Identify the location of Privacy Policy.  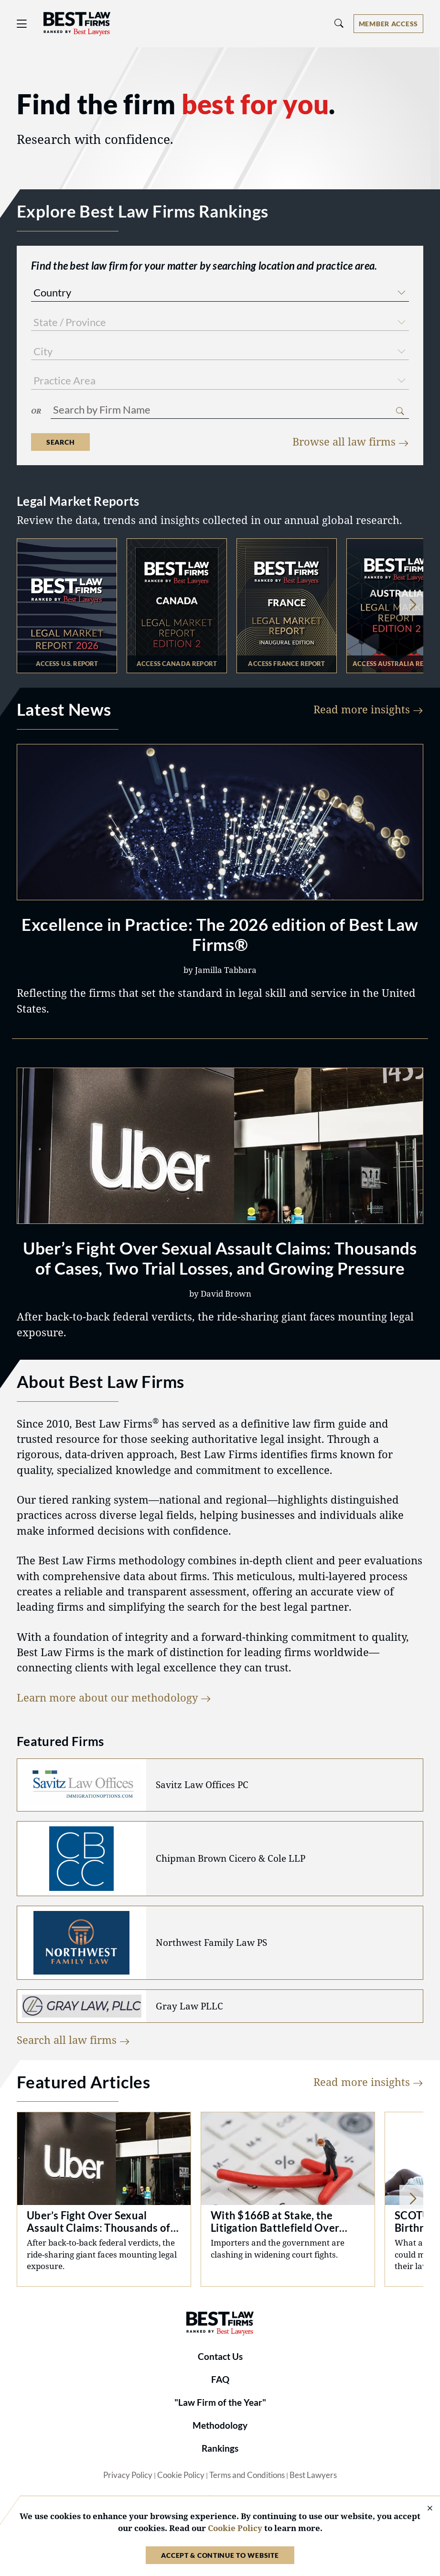
(127, 2475).